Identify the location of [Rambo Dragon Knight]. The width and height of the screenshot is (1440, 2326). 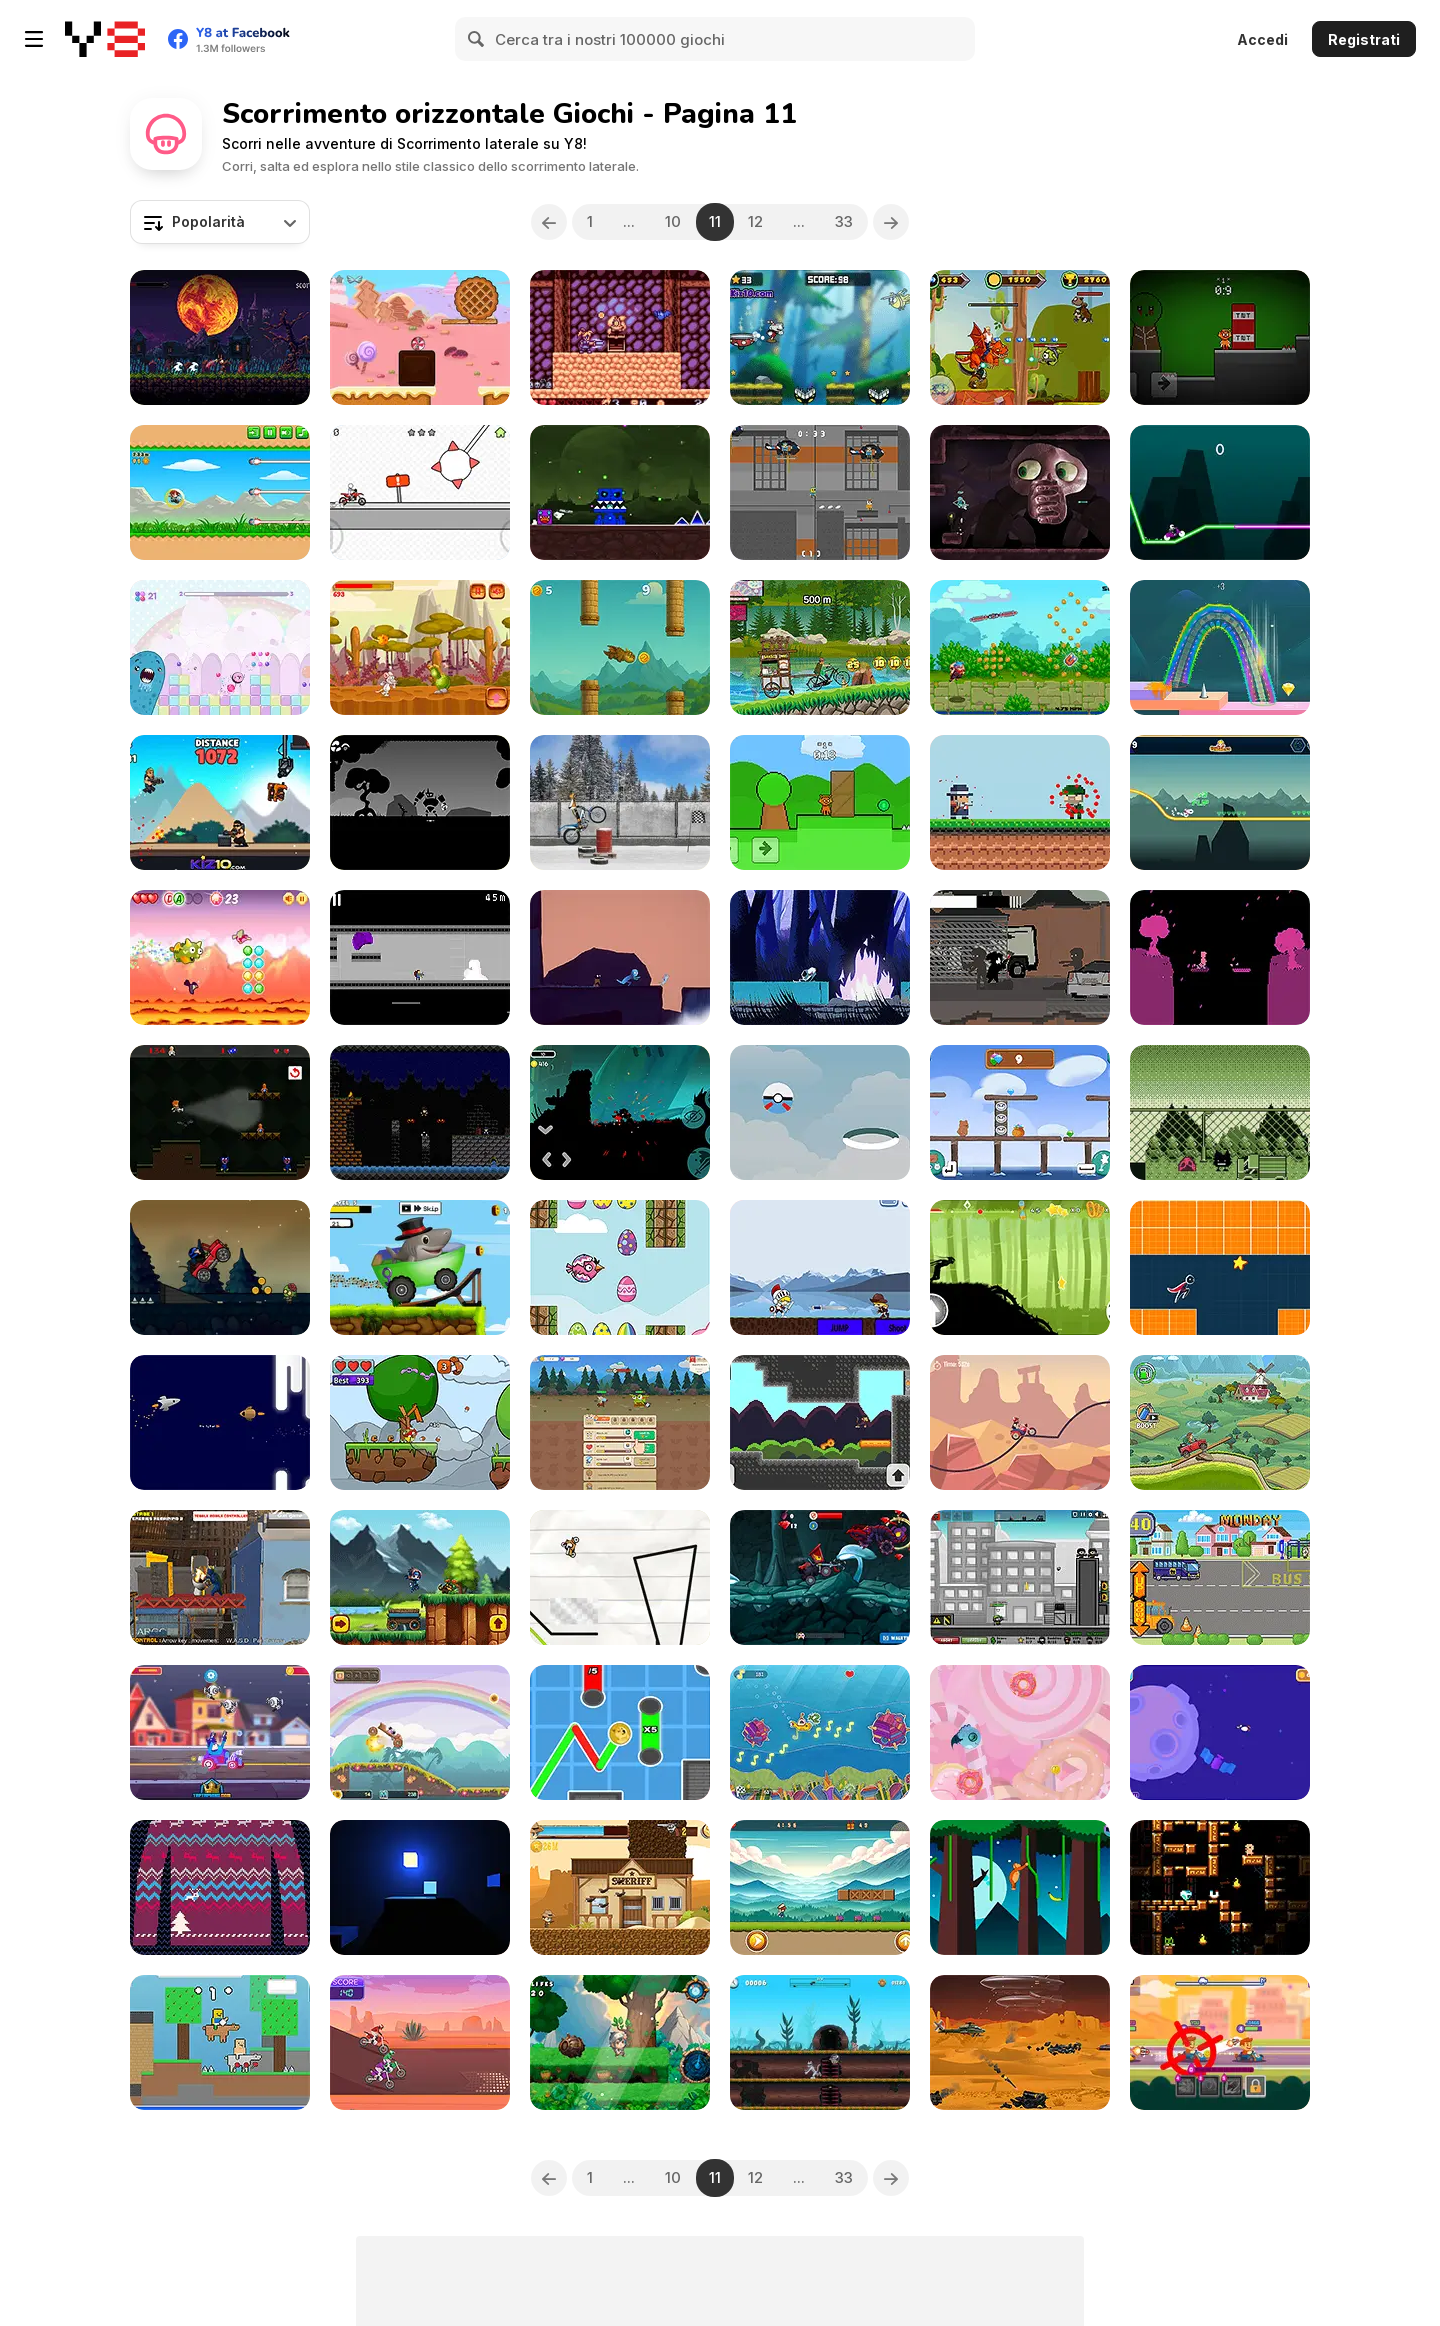
(1020, 337).